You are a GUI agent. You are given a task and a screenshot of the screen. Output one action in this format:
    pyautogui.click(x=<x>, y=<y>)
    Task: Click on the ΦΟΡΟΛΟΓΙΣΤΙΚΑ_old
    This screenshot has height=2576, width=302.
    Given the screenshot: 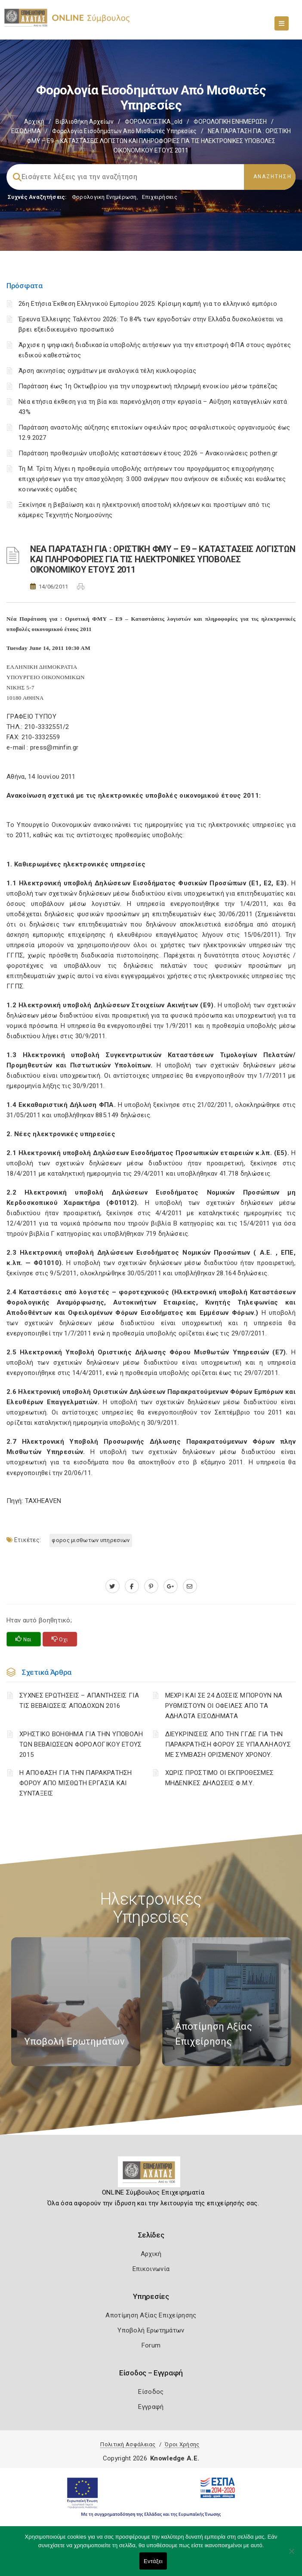 What is the action you would take?
    pyautogui.click(x=153, y=121)
    